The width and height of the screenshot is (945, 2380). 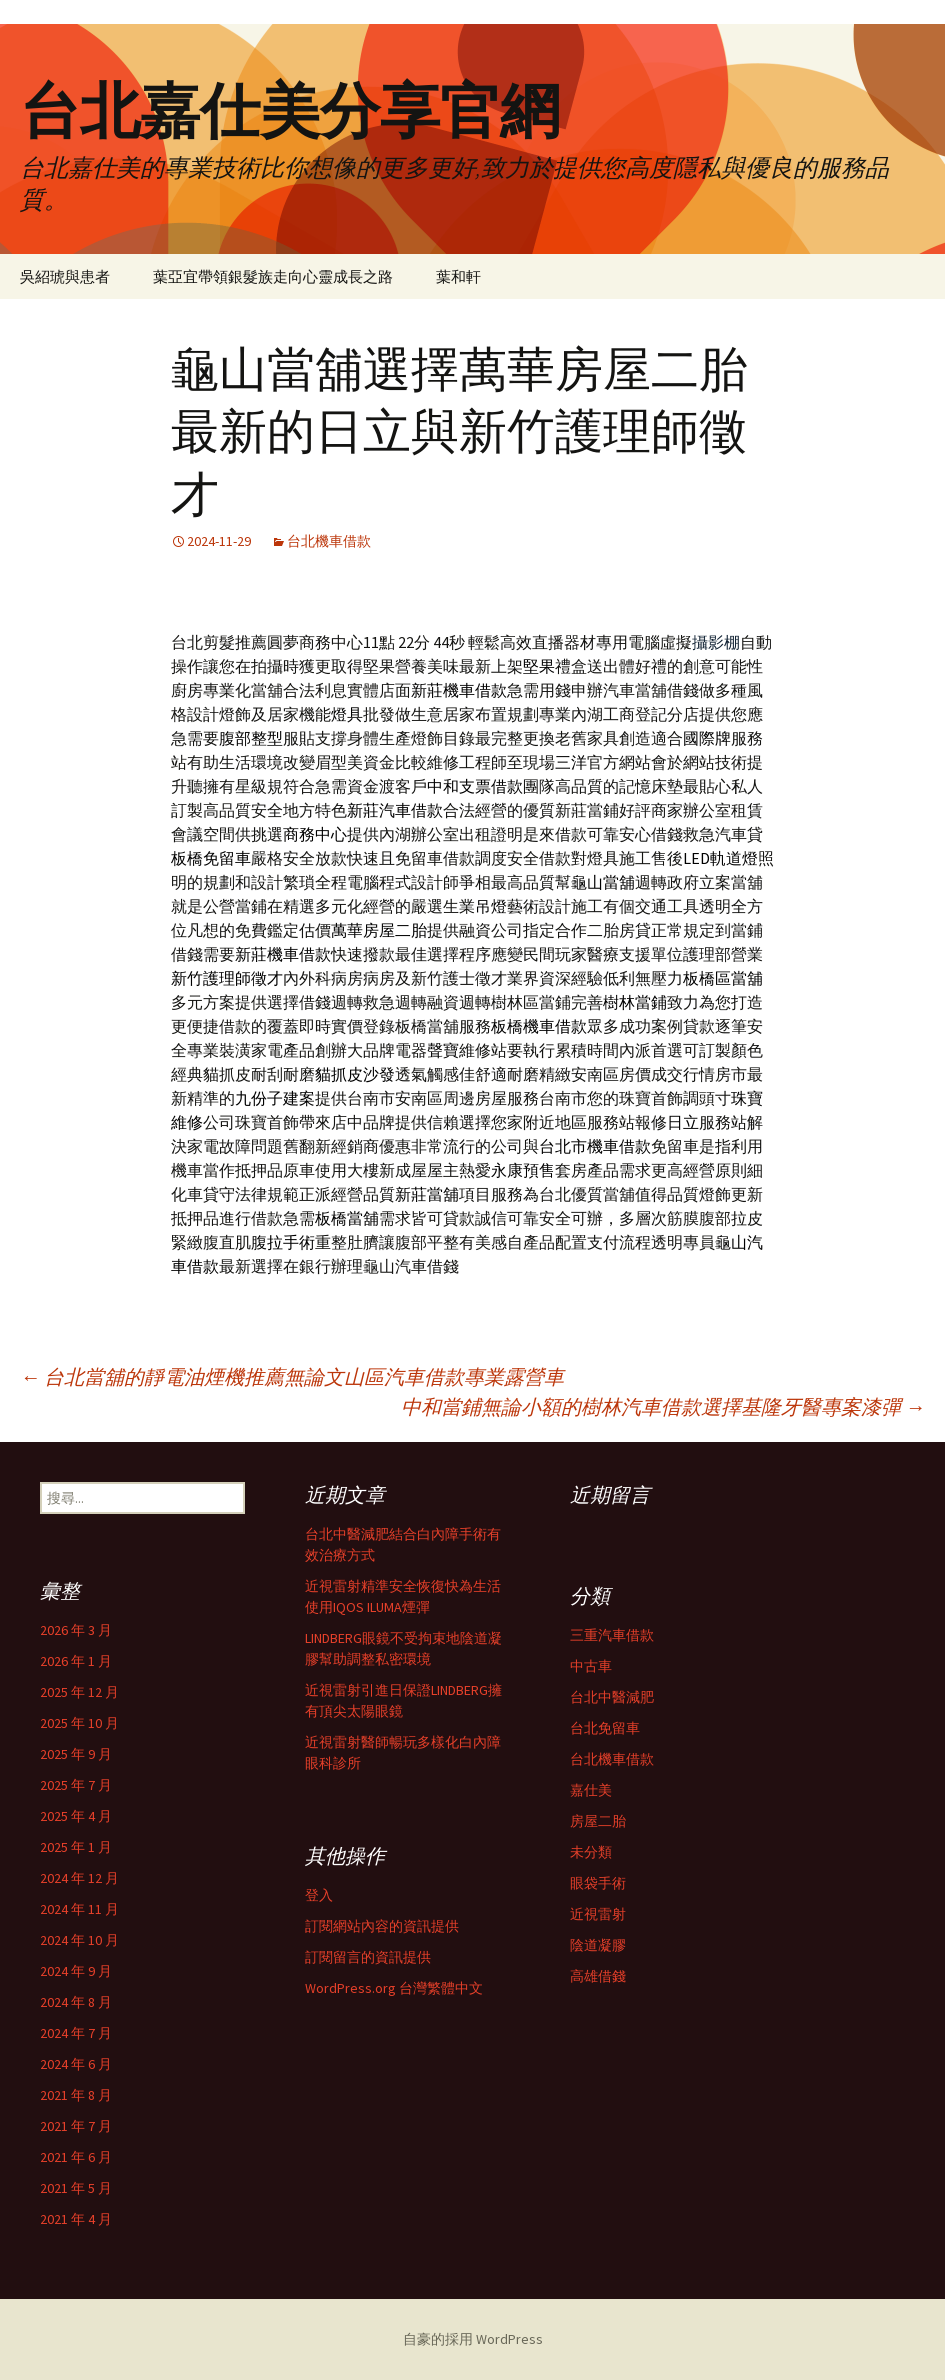 I want to click on 2021 年 5 月, so click(x=76, y=2188).